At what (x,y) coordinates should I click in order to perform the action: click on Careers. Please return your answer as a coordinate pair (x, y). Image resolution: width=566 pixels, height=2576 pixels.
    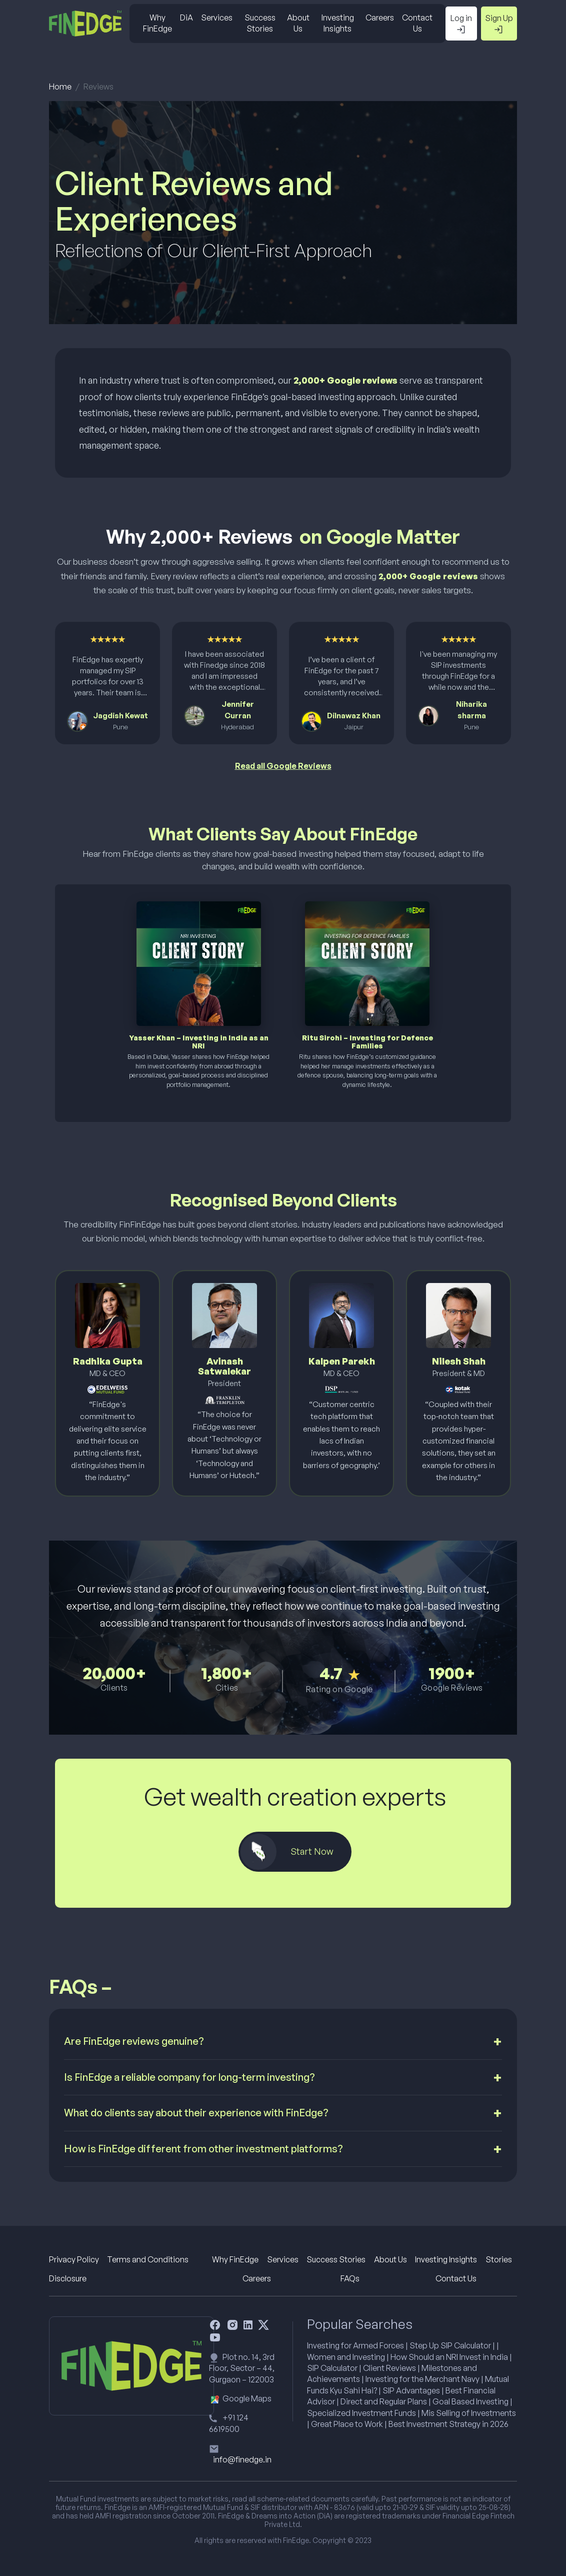
    Looking at the image, I should click on (380, 18).